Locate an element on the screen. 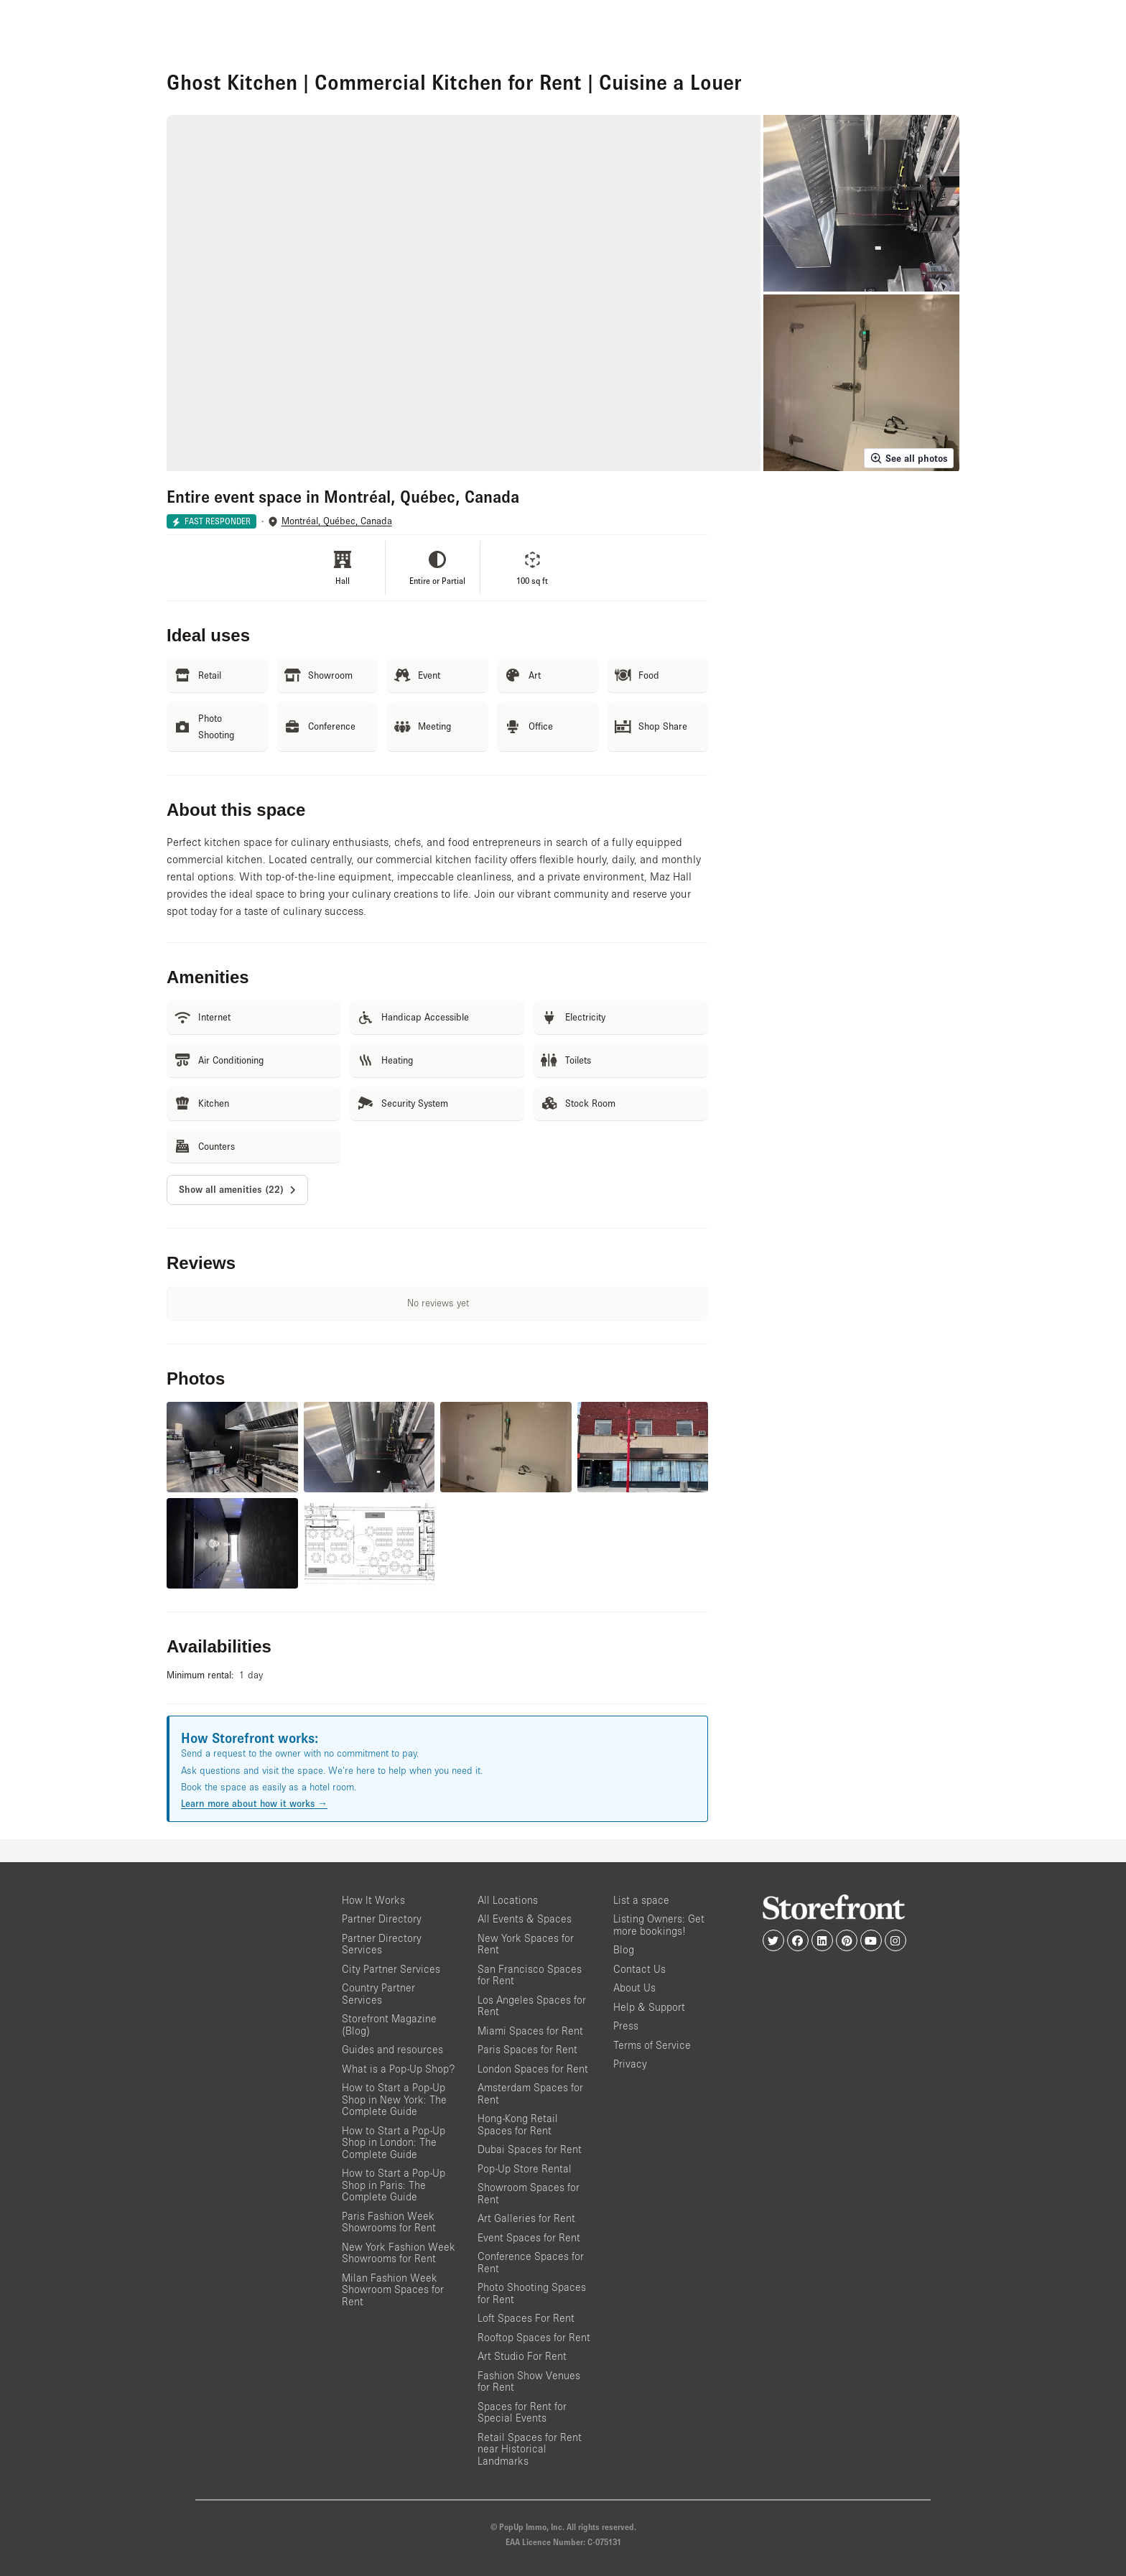  Los Angeles Spaces for Rent is located at coordinates (532, 2006).